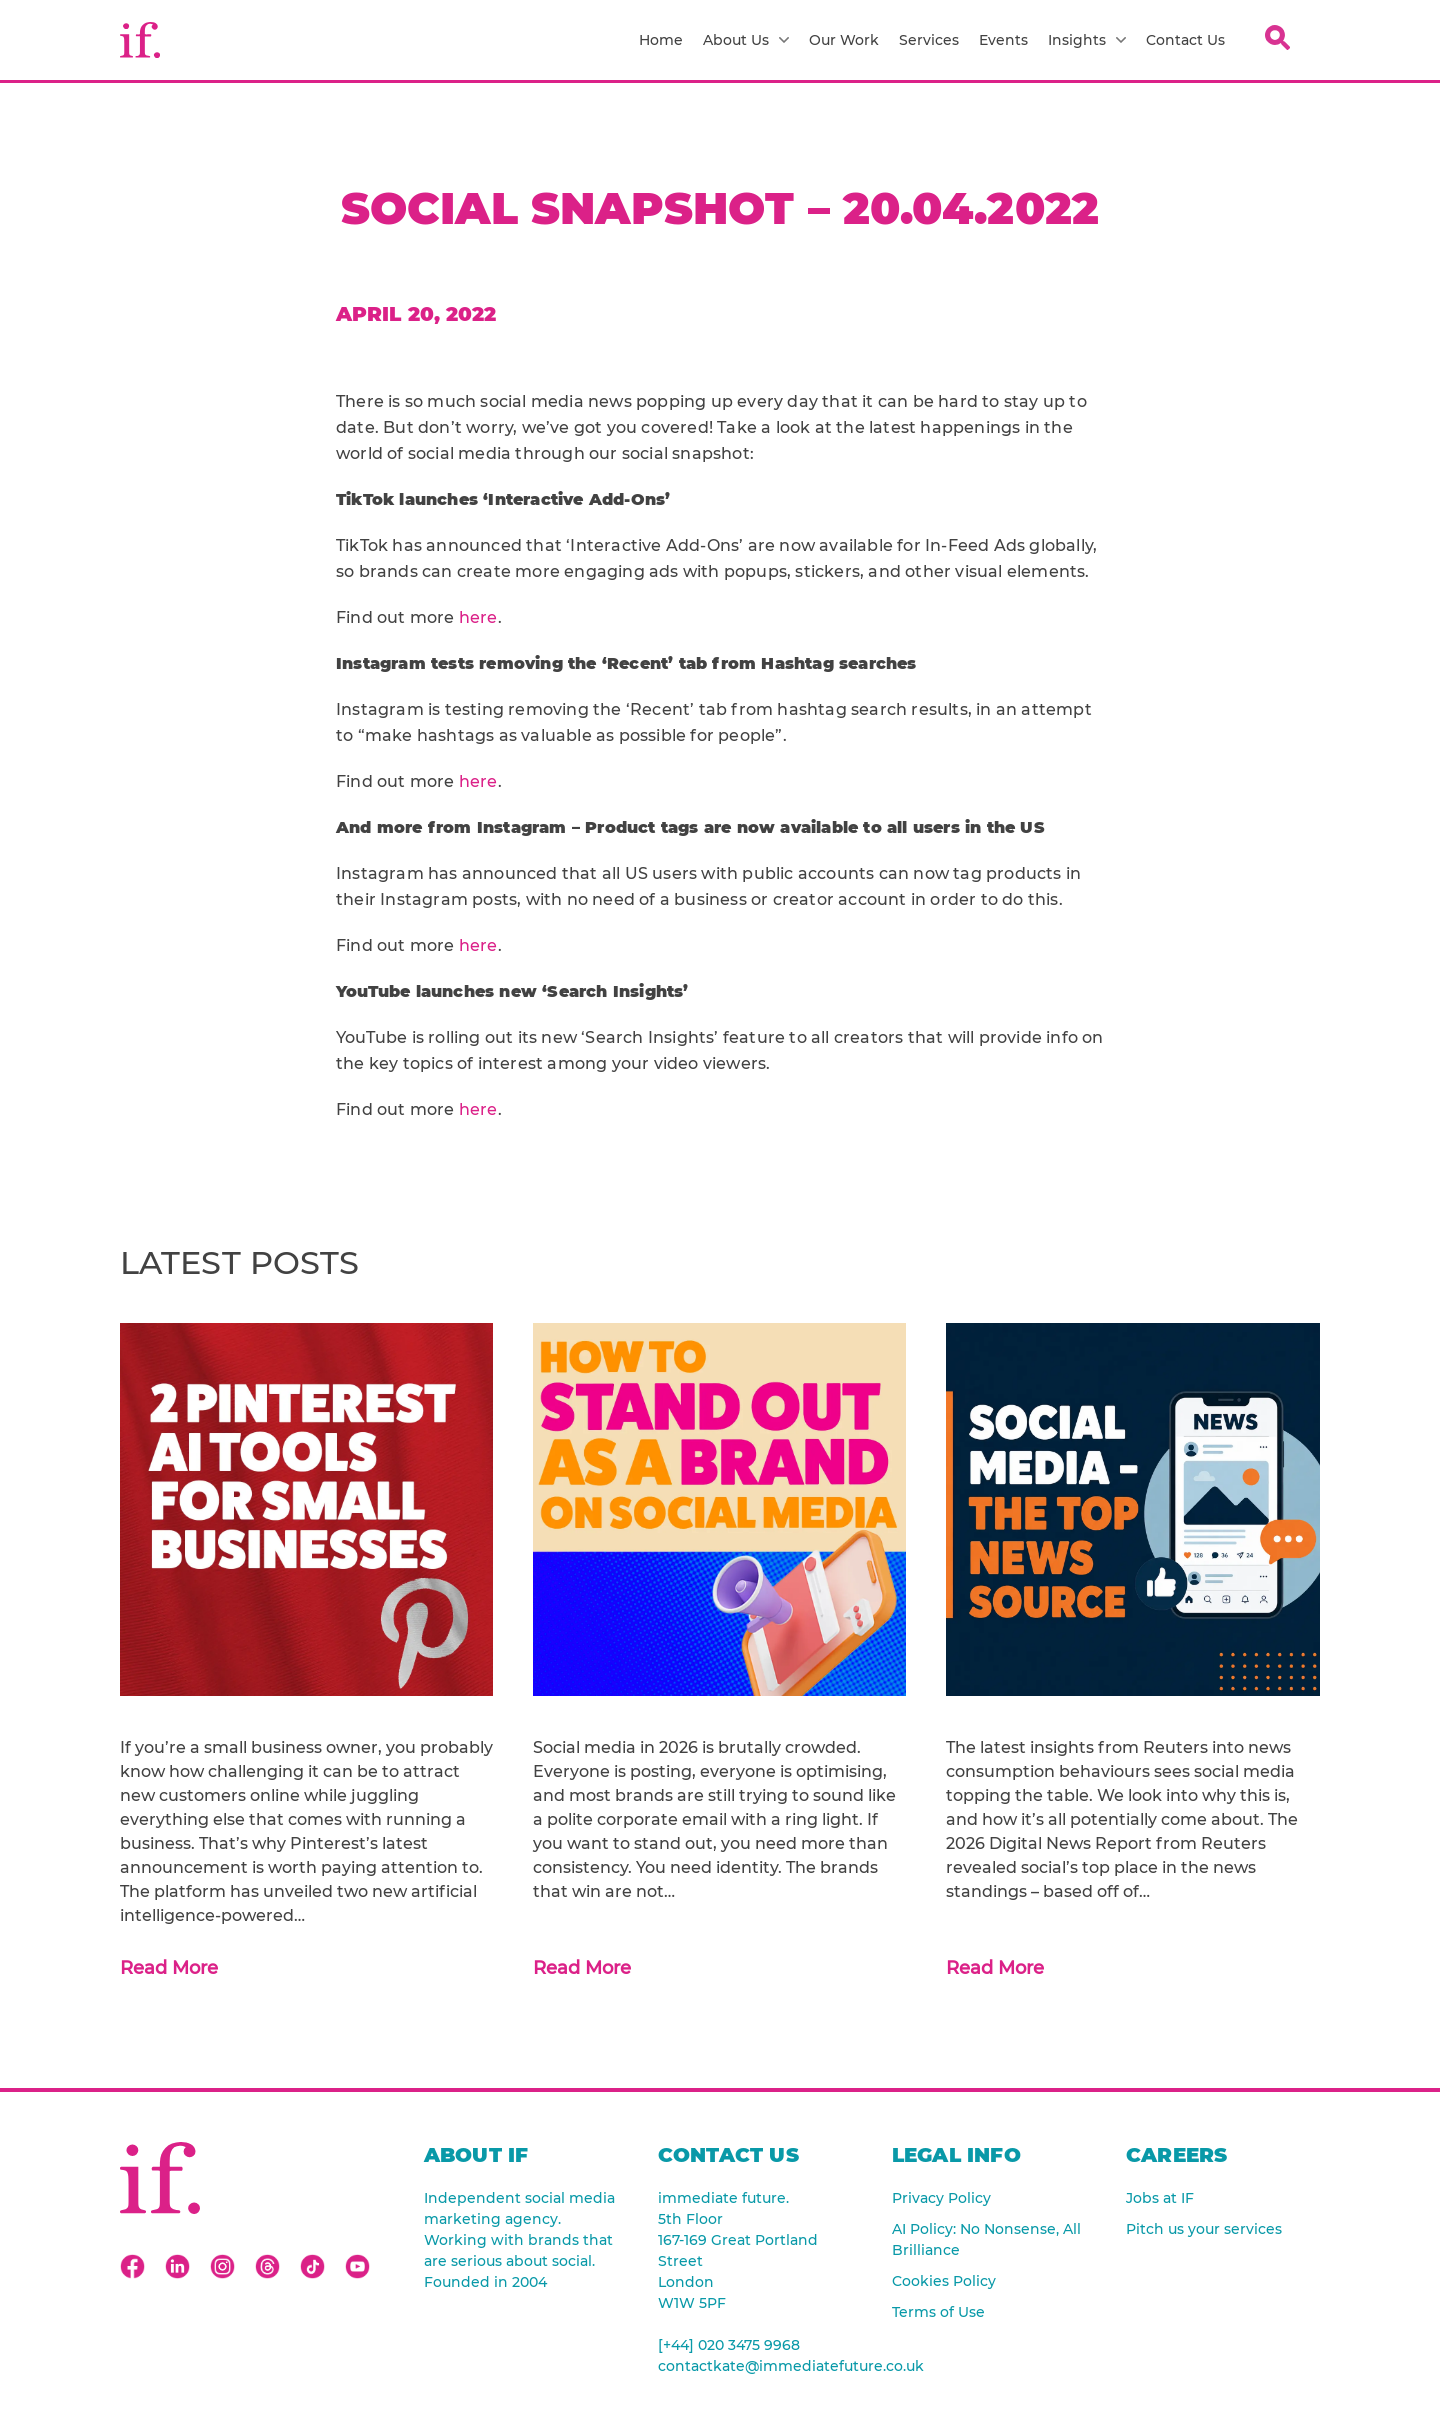 The height and width of the screenshot is (2427, 1440). I want to click on Read More, so click(169, 1968).